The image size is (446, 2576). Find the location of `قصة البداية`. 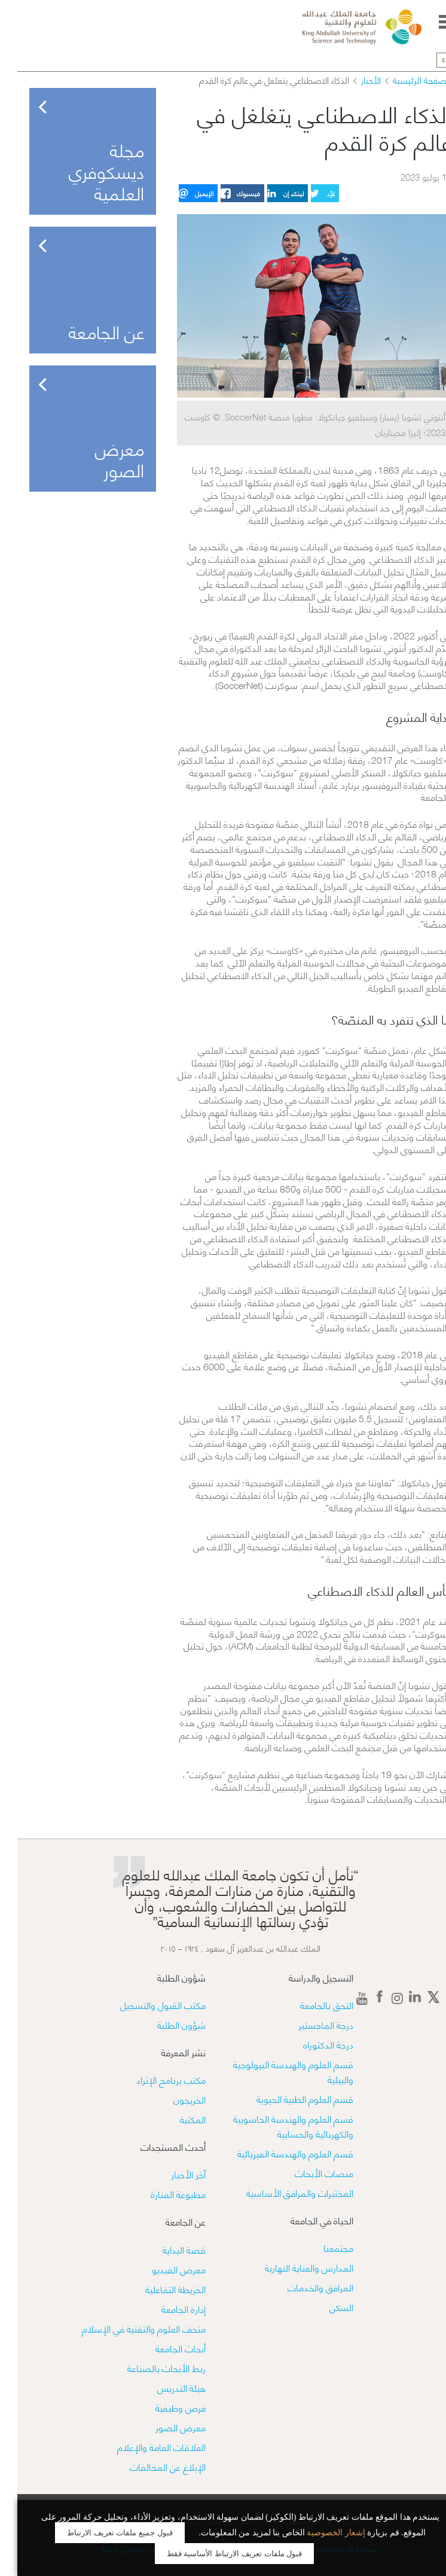

قصة البداية is located at coordinates (166, 2249).